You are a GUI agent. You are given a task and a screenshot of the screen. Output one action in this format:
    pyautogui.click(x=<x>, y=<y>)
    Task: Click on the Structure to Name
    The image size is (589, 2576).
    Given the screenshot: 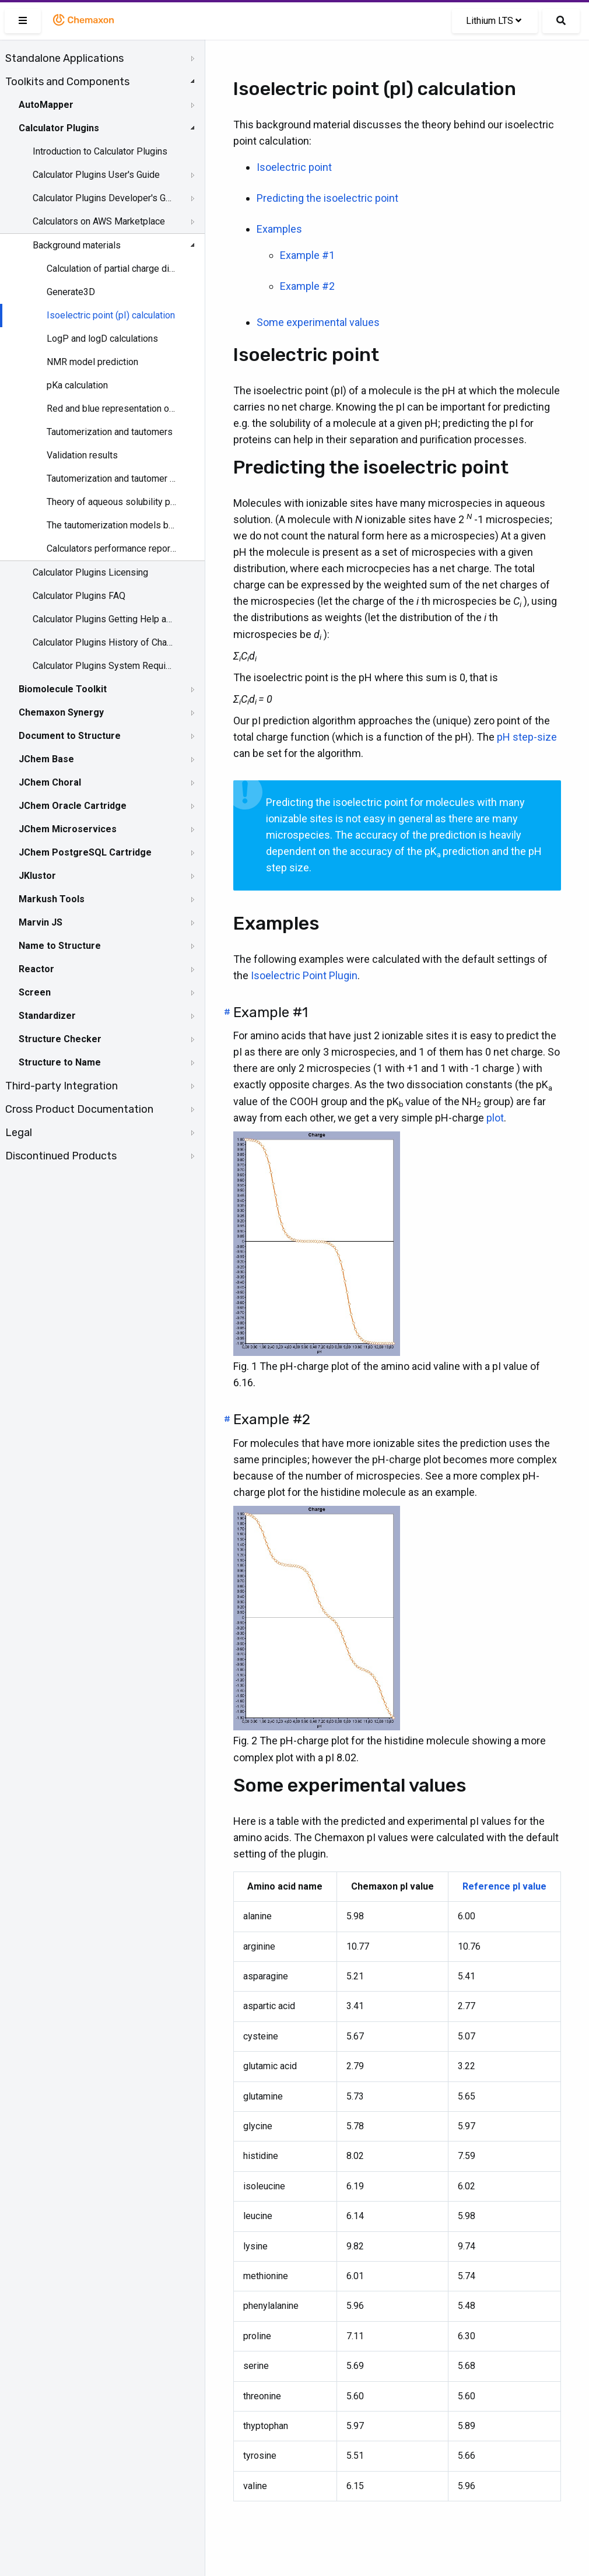 What is the action you would take?
    pyautogui.click(x=60, y=1062)
    